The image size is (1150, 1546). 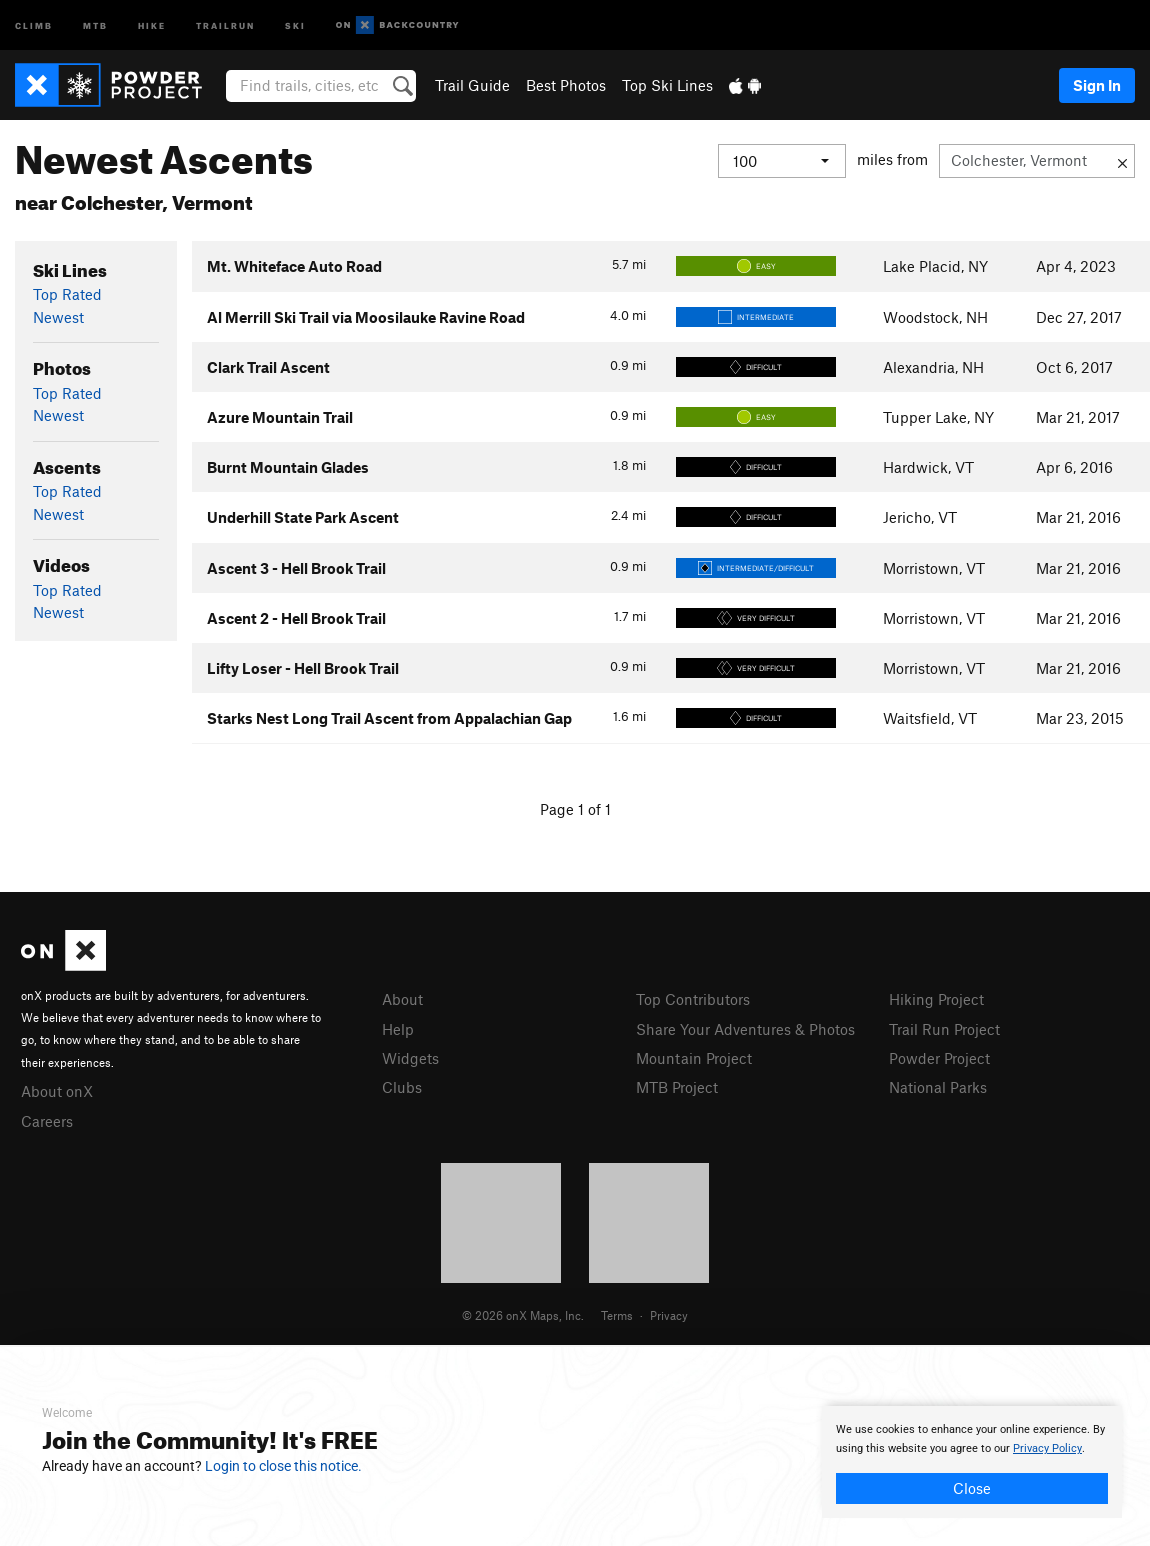 I want to click on About, so click(x=402, y=999).